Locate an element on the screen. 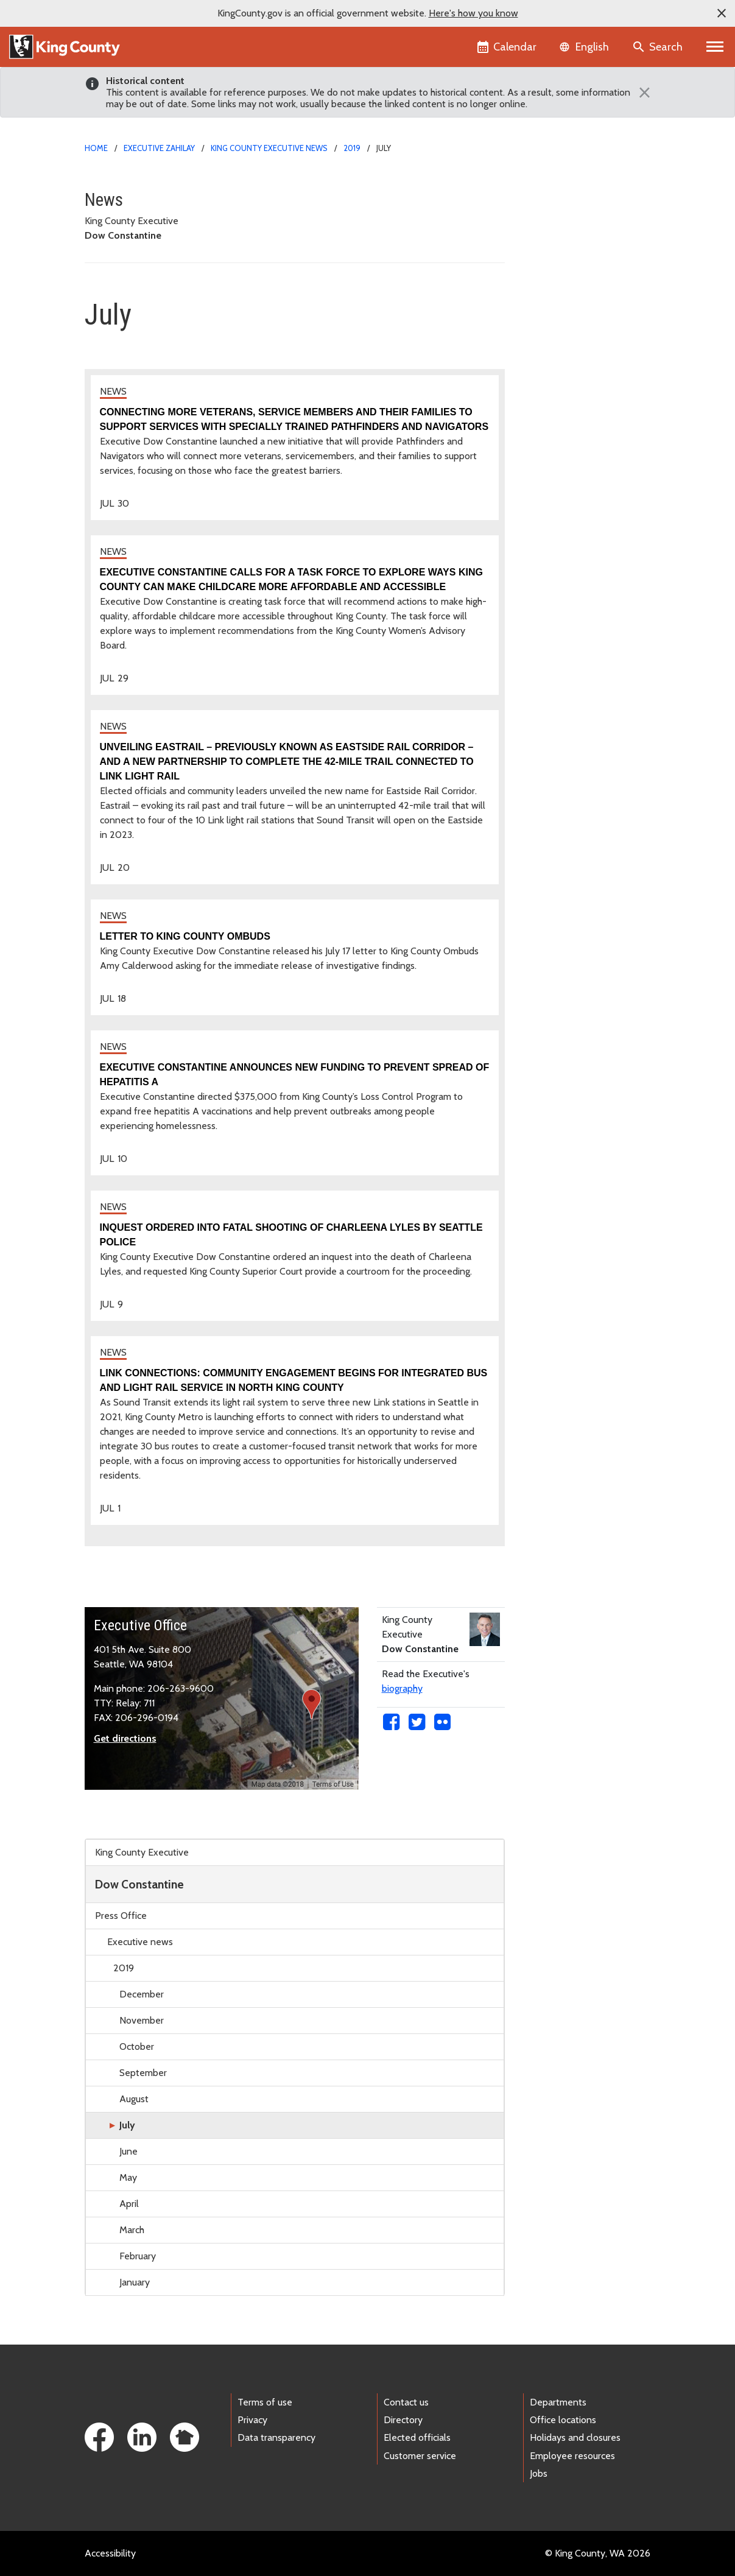 Image resolution: width=735 pixels, height=2576 pixels. July is located at coordinates (127, 2125).